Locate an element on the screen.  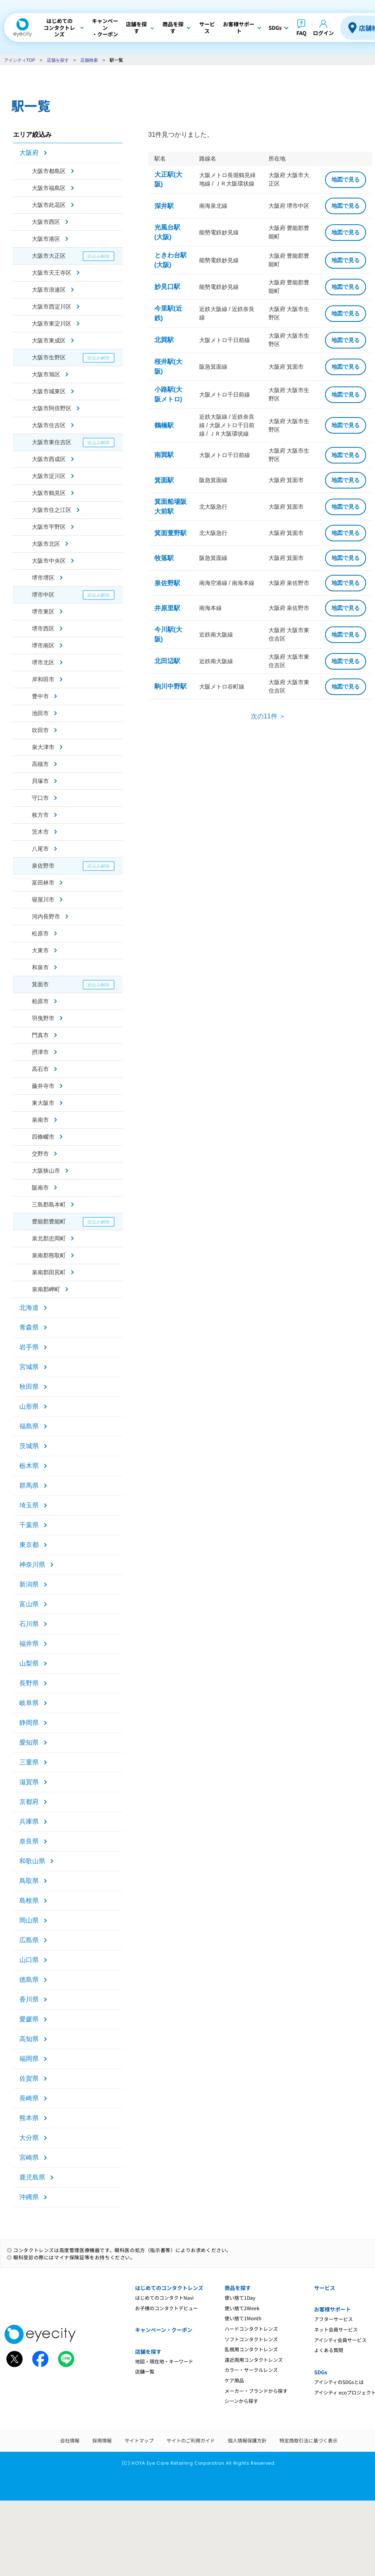
柏原市 is located at coordinates (40, 1001).